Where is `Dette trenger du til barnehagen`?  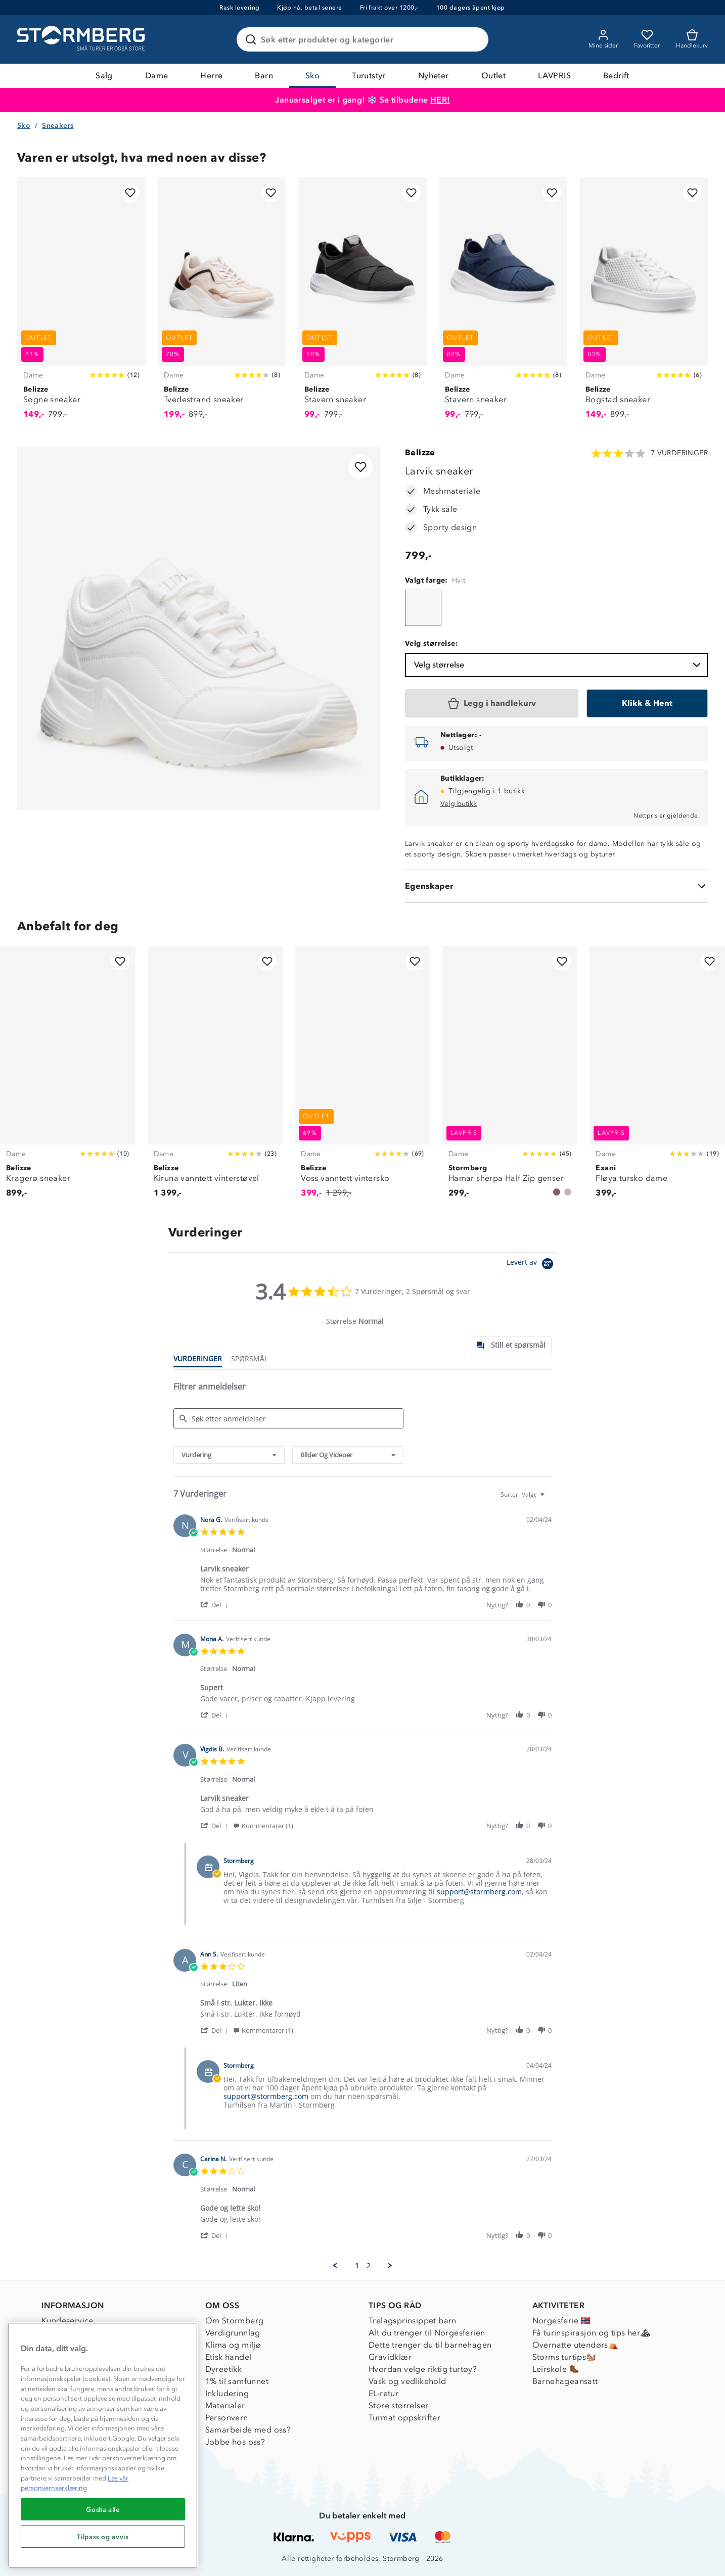
Dette trenger du til barnehagen is located at coordinates (430, 2345).